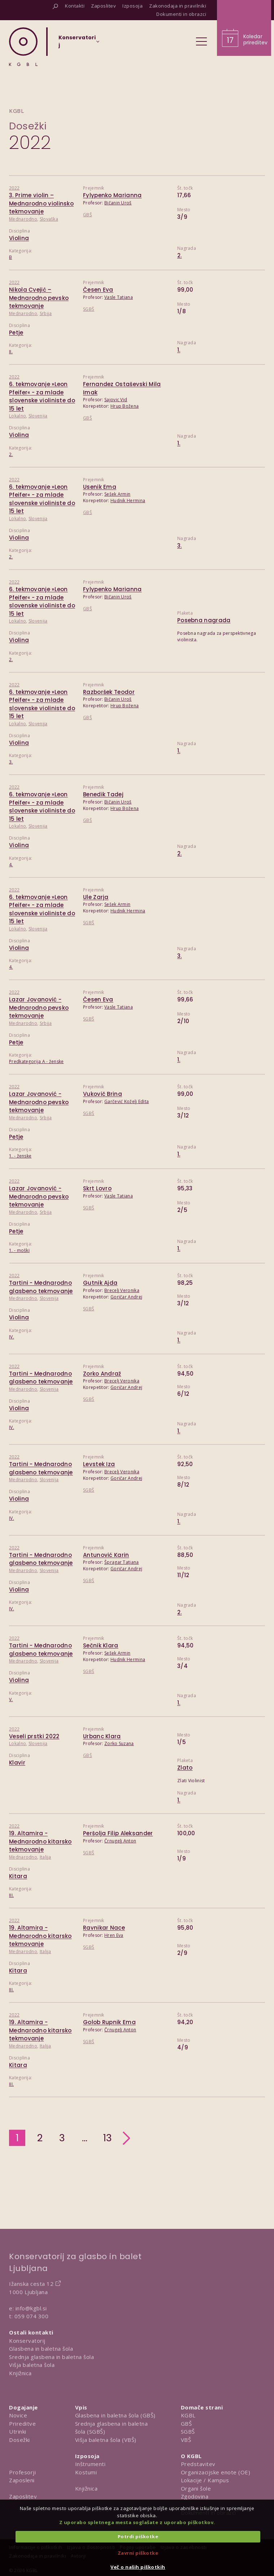  Describe the element at coordinates (11, 865) in the screenshot. I see `4.` at that location.